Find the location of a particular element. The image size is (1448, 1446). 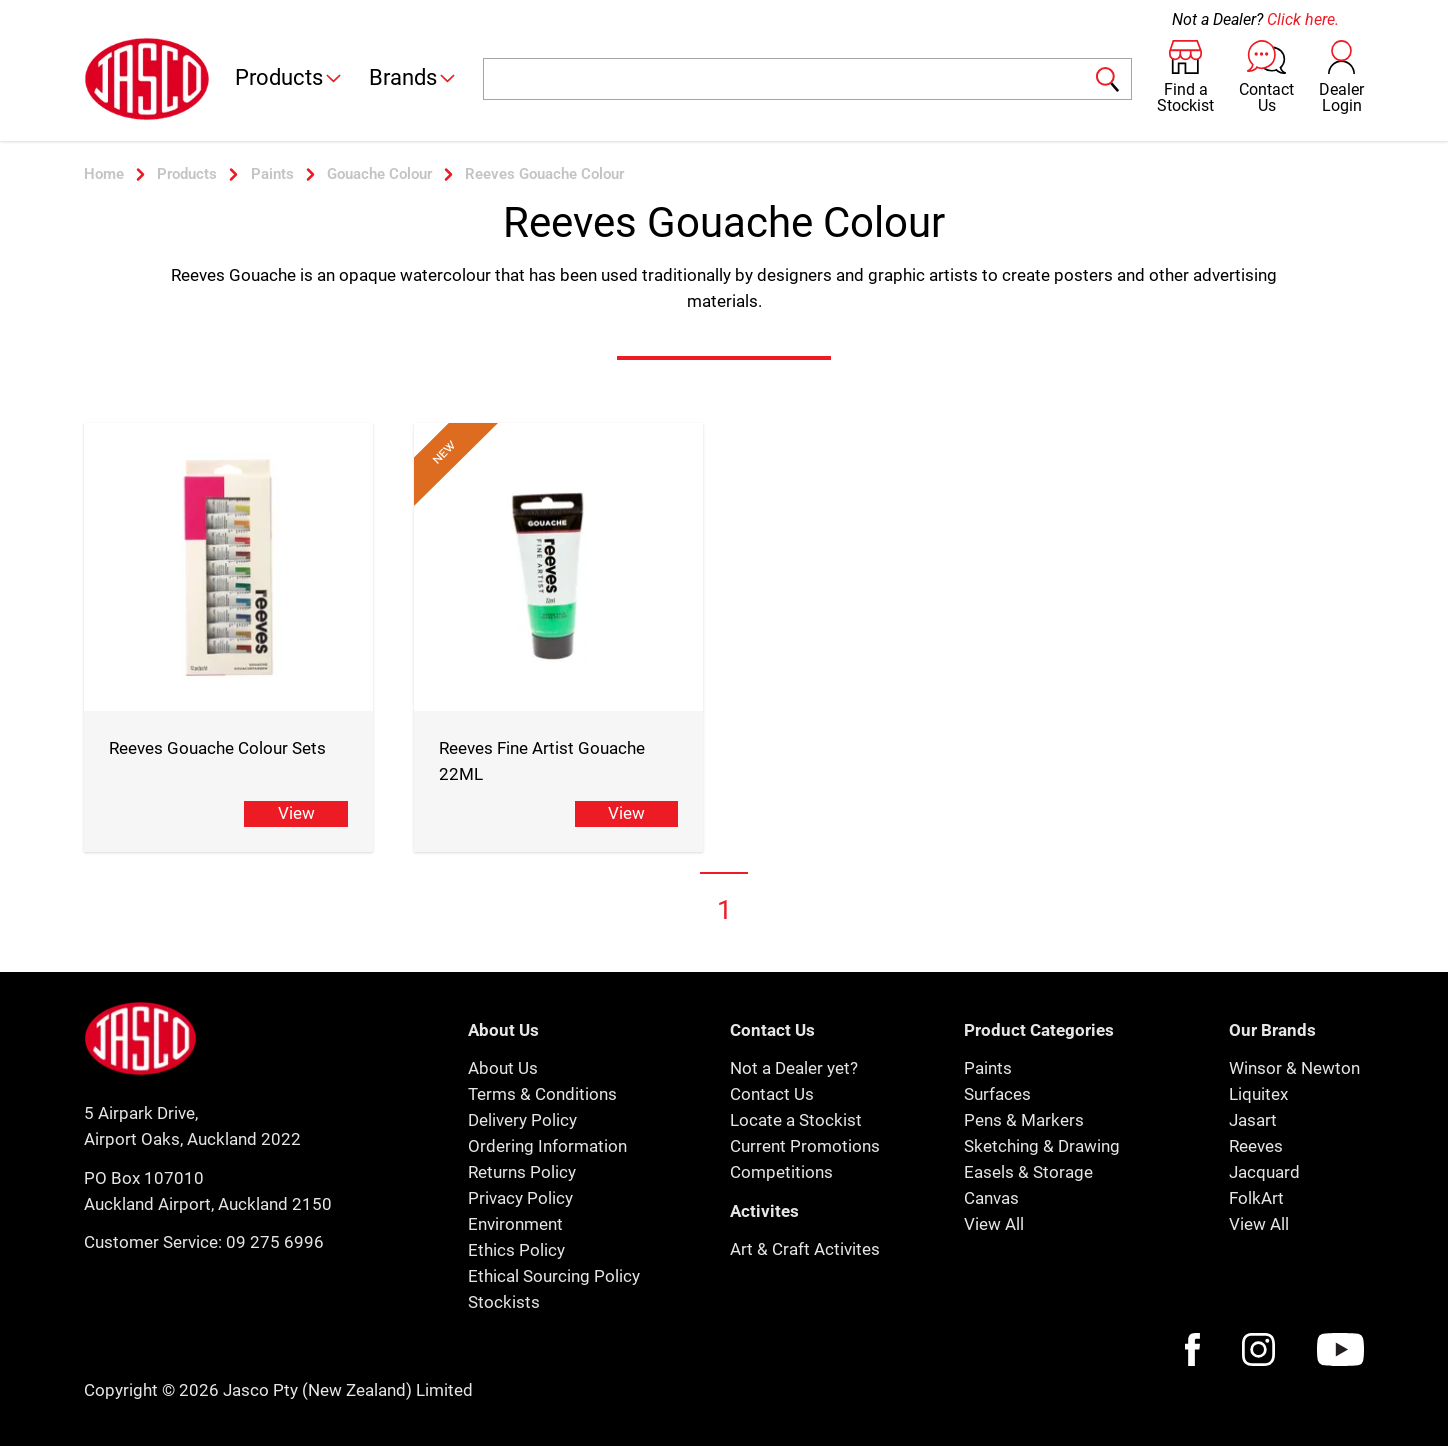

Competitions is located at coordinates (781, 1172).